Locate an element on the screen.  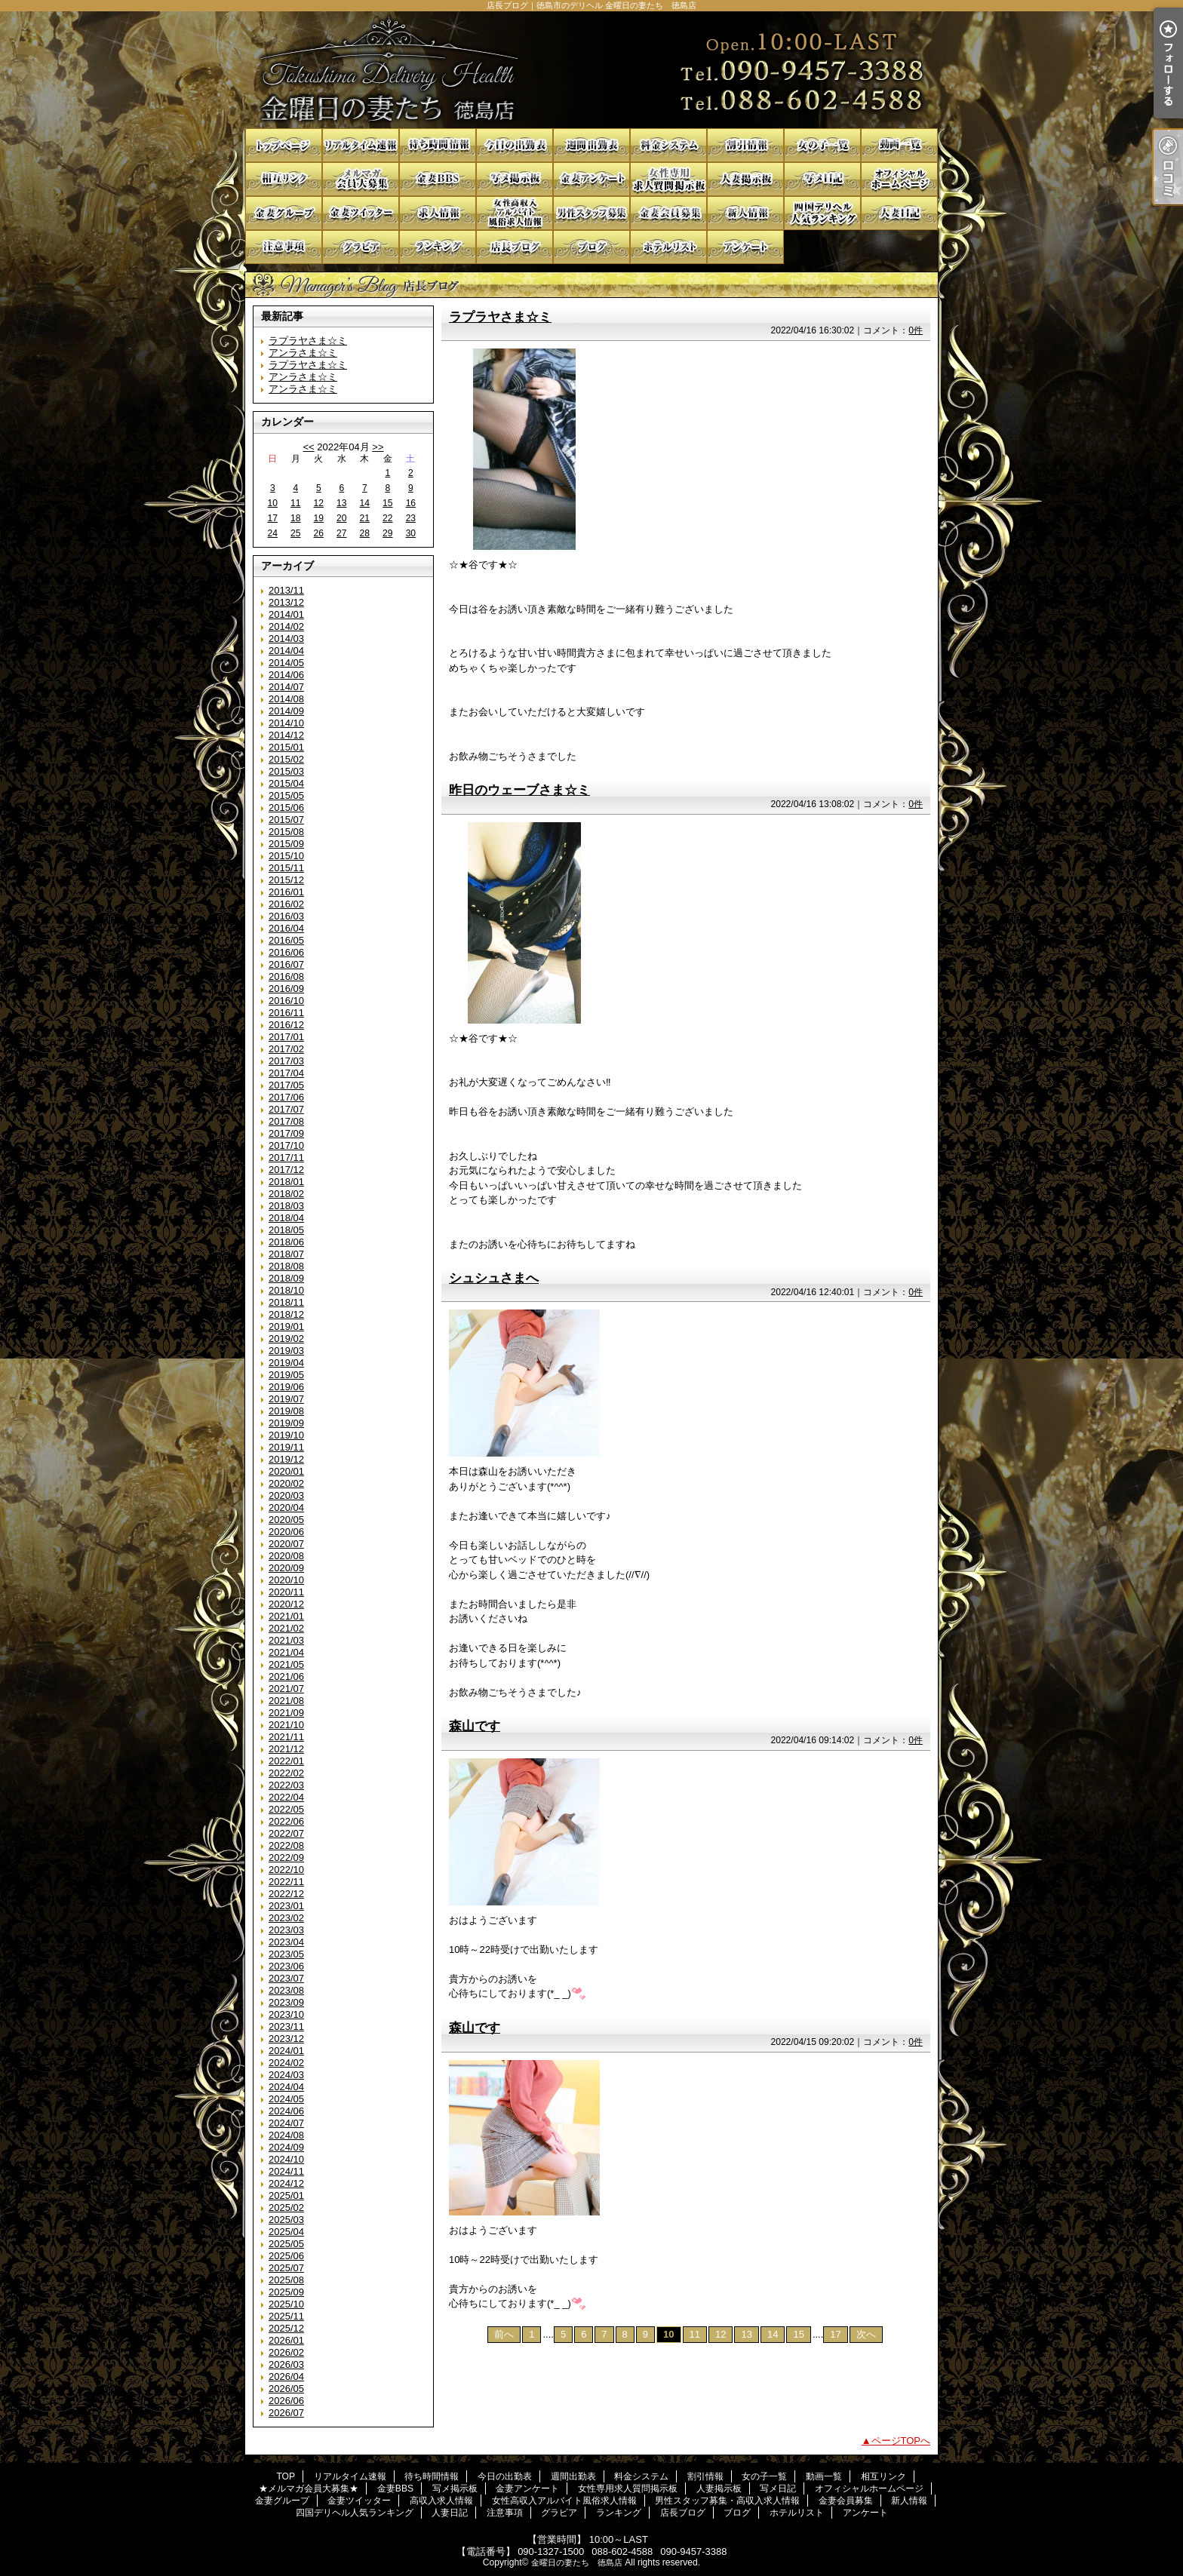
2026/07 is located at coordinates (286, 2412).